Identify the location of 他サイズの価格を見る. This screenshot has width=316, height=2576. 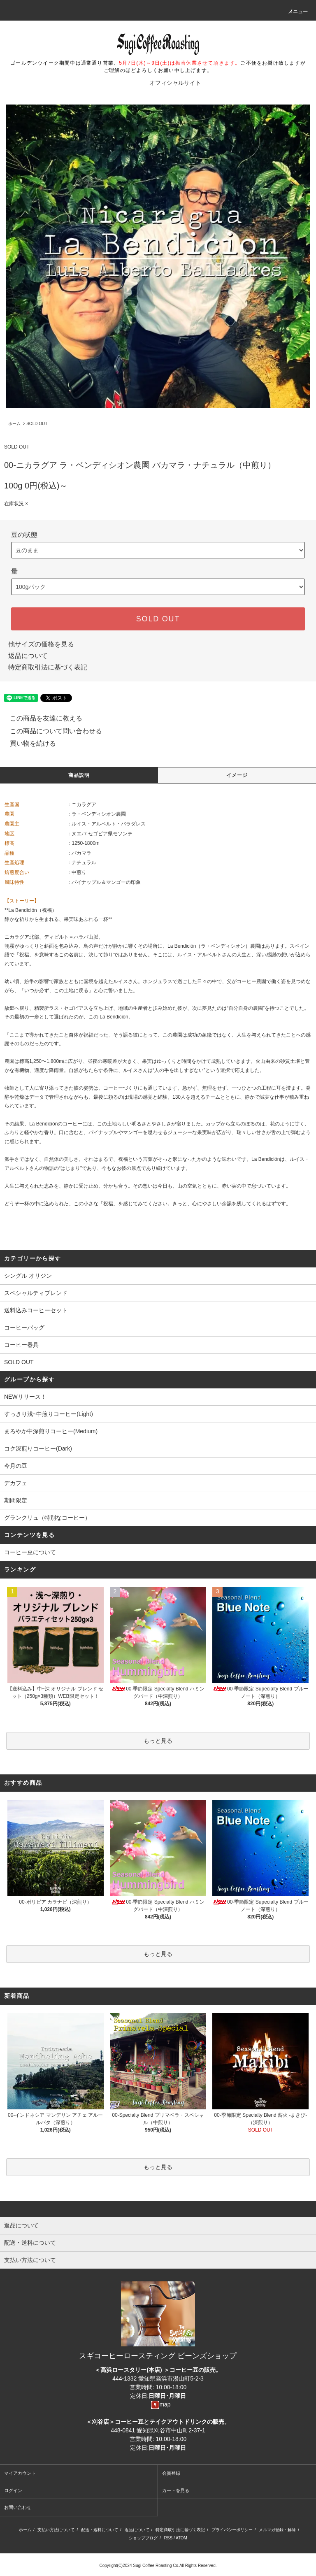
(41, 644).